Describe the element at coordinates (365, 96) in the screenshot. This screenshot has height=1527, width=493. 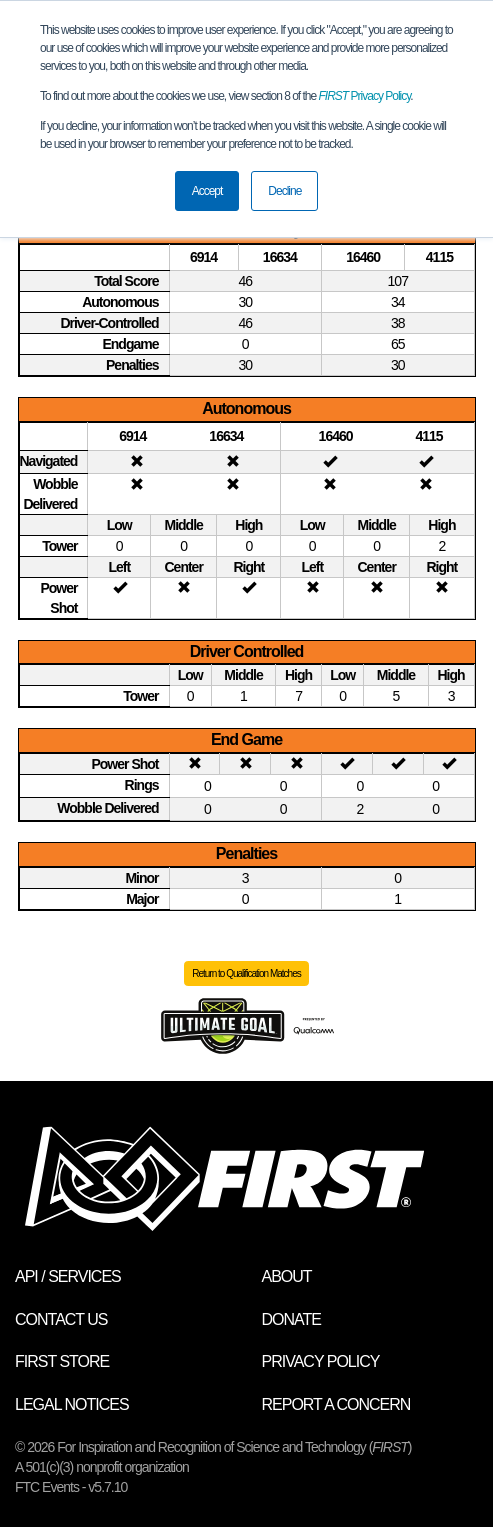
I see `Privacy Policy` at that location.